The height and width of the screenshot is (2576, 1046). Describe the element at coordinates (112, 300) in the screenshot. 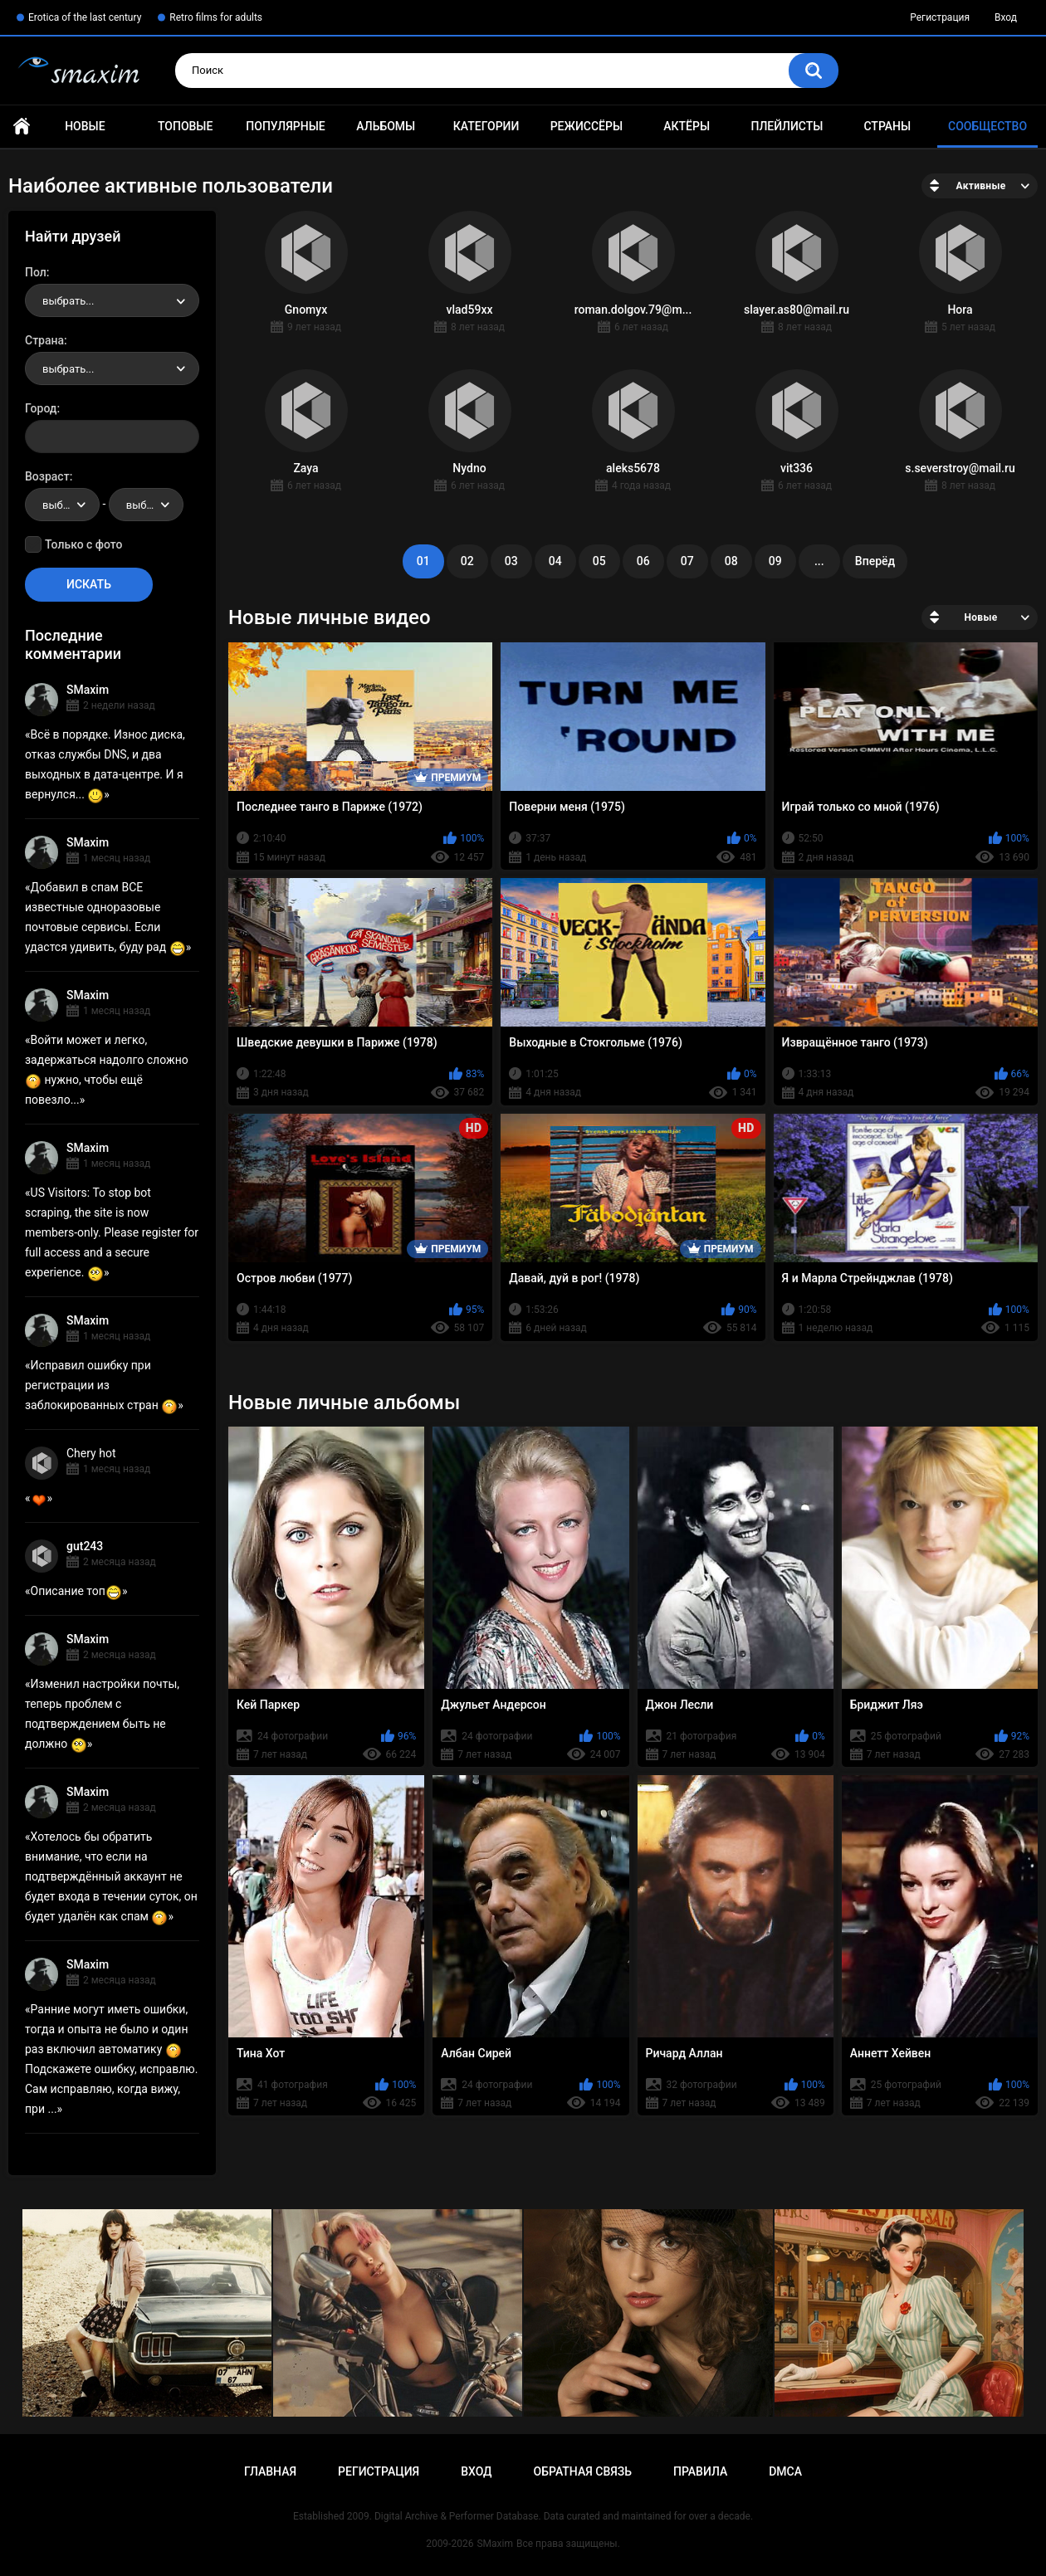

I see `[combobox]` at that location.